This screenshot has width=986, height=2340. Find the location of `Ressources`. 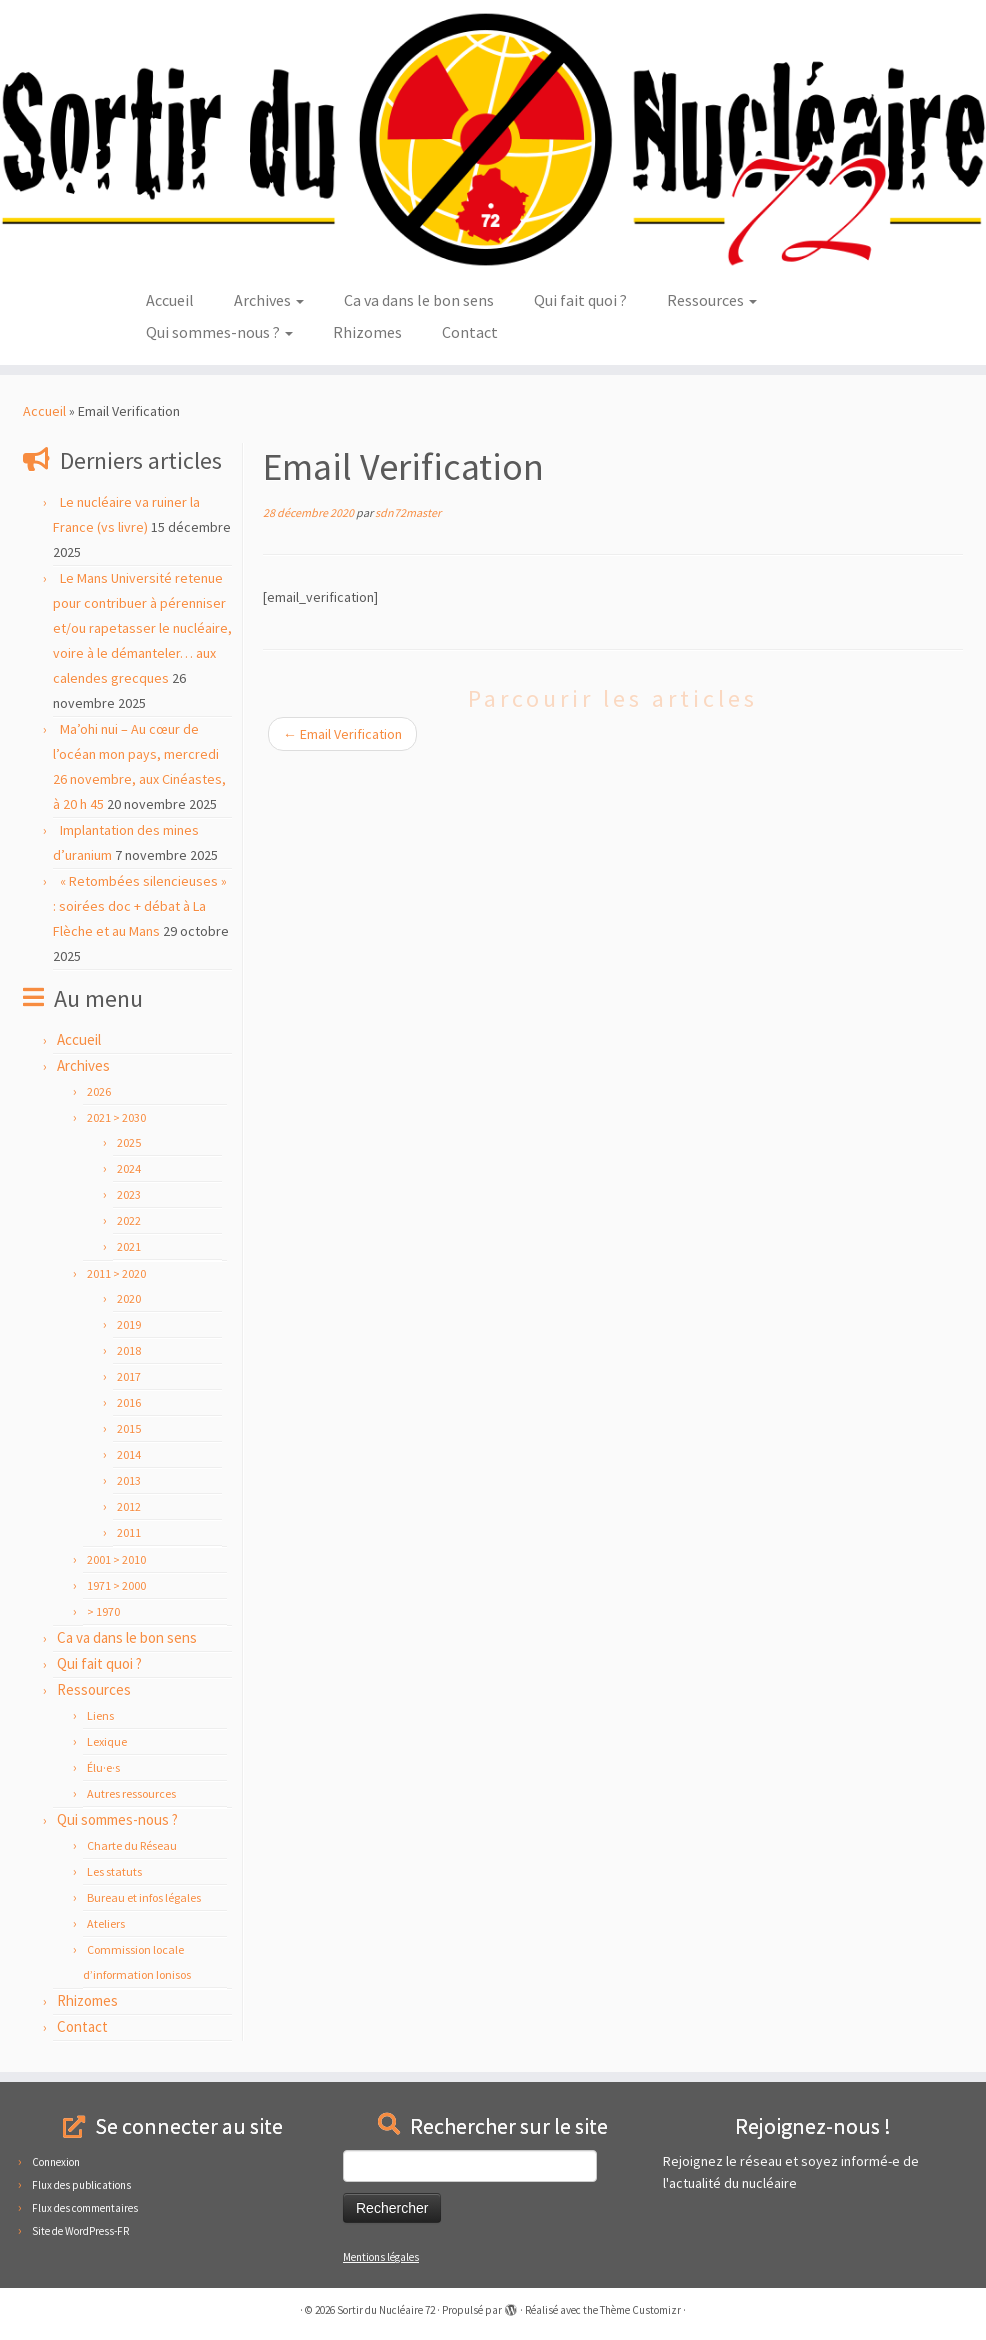

Ressources is located at coordinates (712, 300).